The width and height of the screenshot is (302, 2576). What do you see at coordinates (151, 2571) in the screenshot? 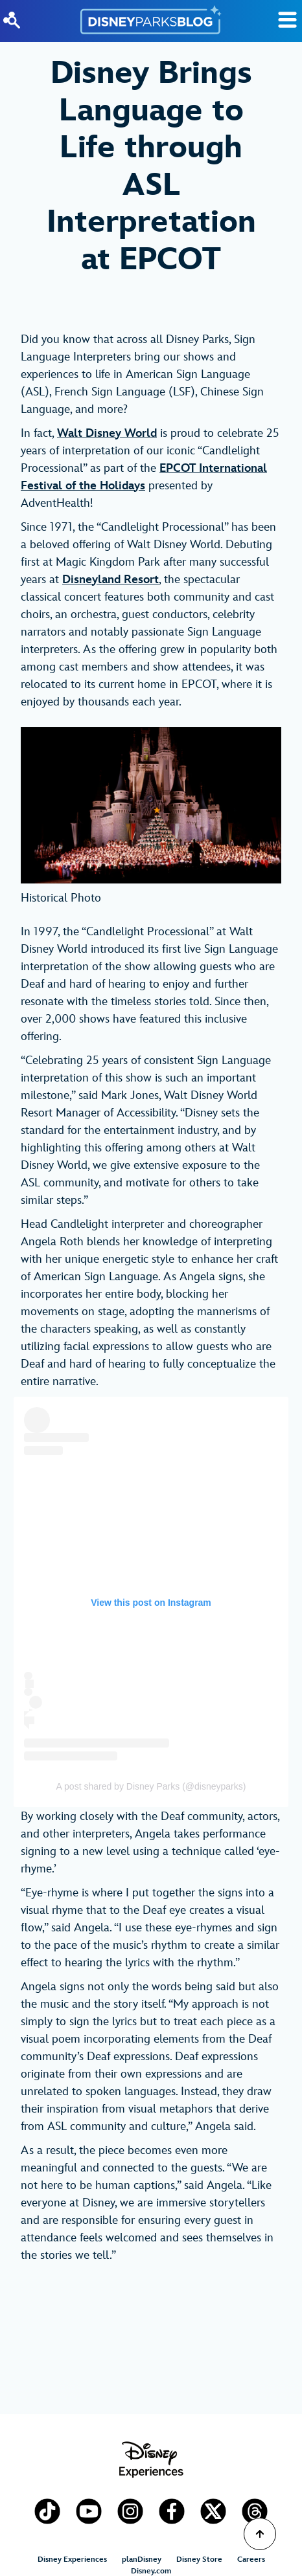
I see `Disney.com` at bounding box center [151, 2571].